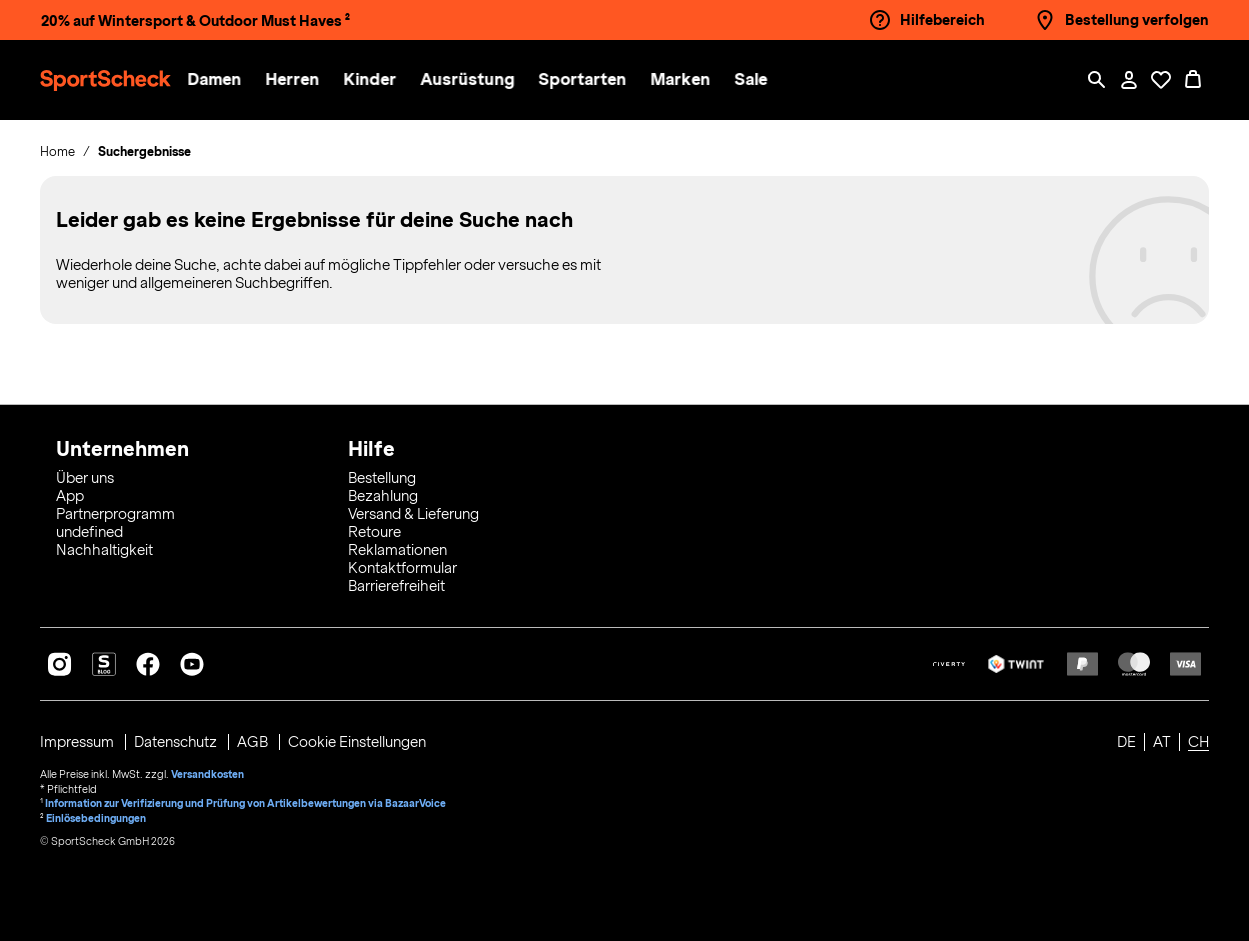 This screenshot has height=941, width=1249. What do you see at coordinates (255, 742) in the screenshot?
I see `AGB` at bounding box center [255, 742].